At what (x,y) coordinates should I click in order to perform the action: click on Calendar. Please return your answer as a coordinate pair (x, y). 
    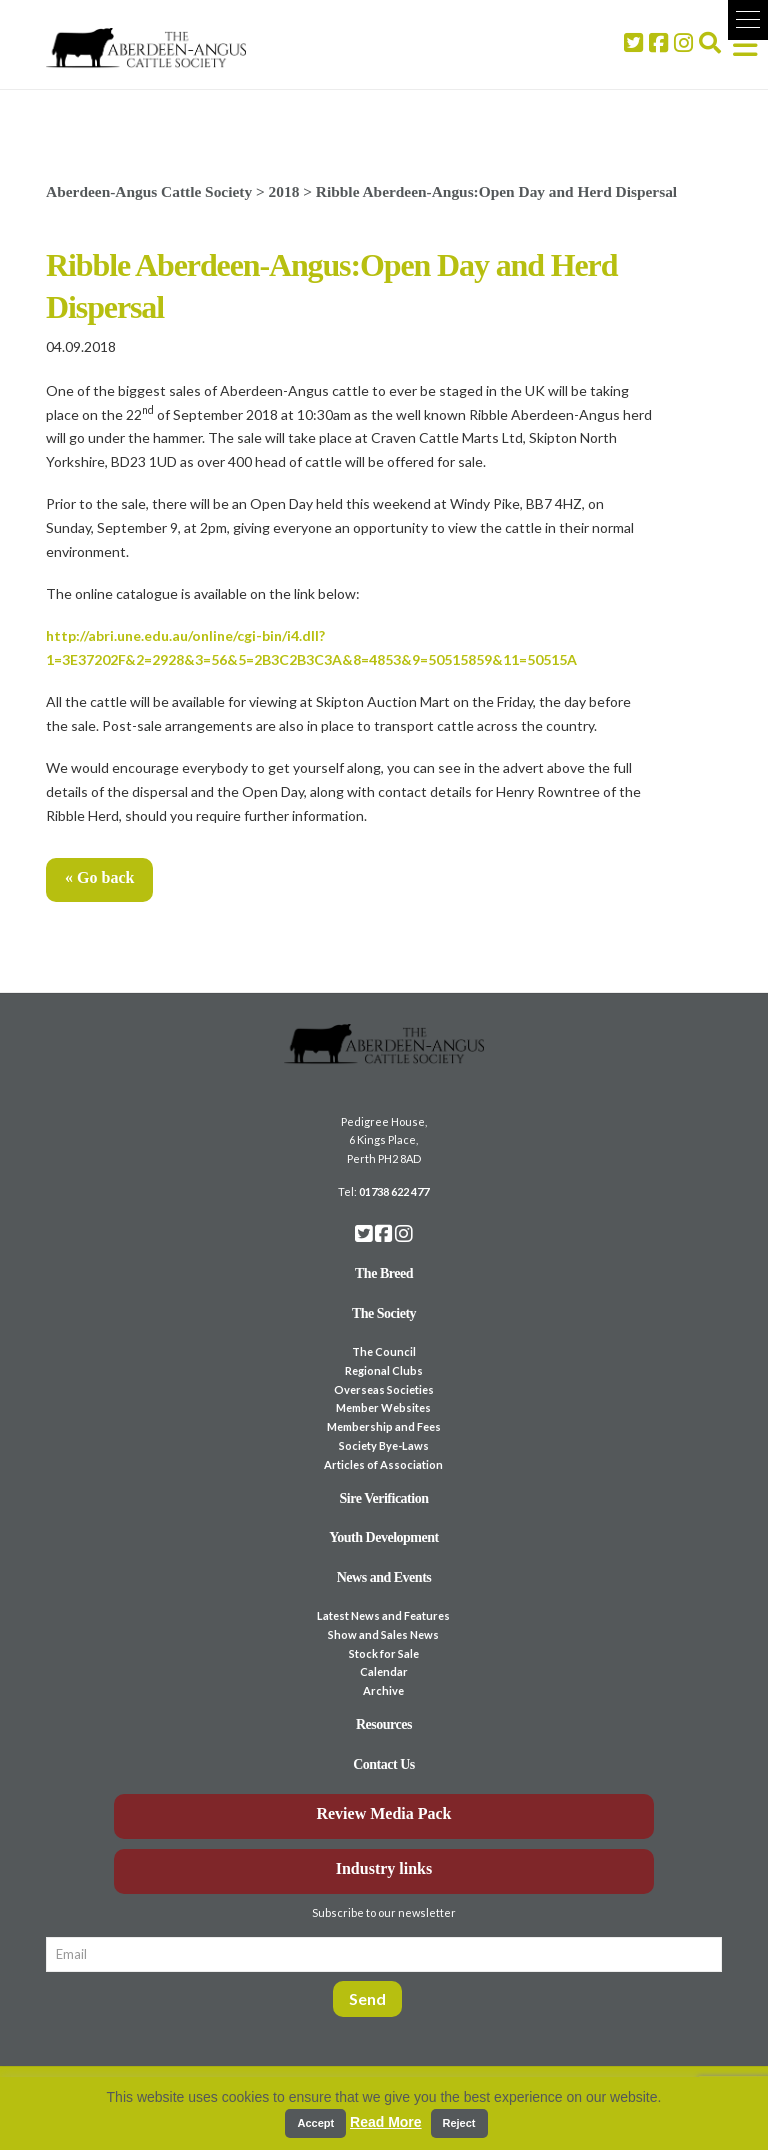
    Looking at the image, I should click on (384, 1671).